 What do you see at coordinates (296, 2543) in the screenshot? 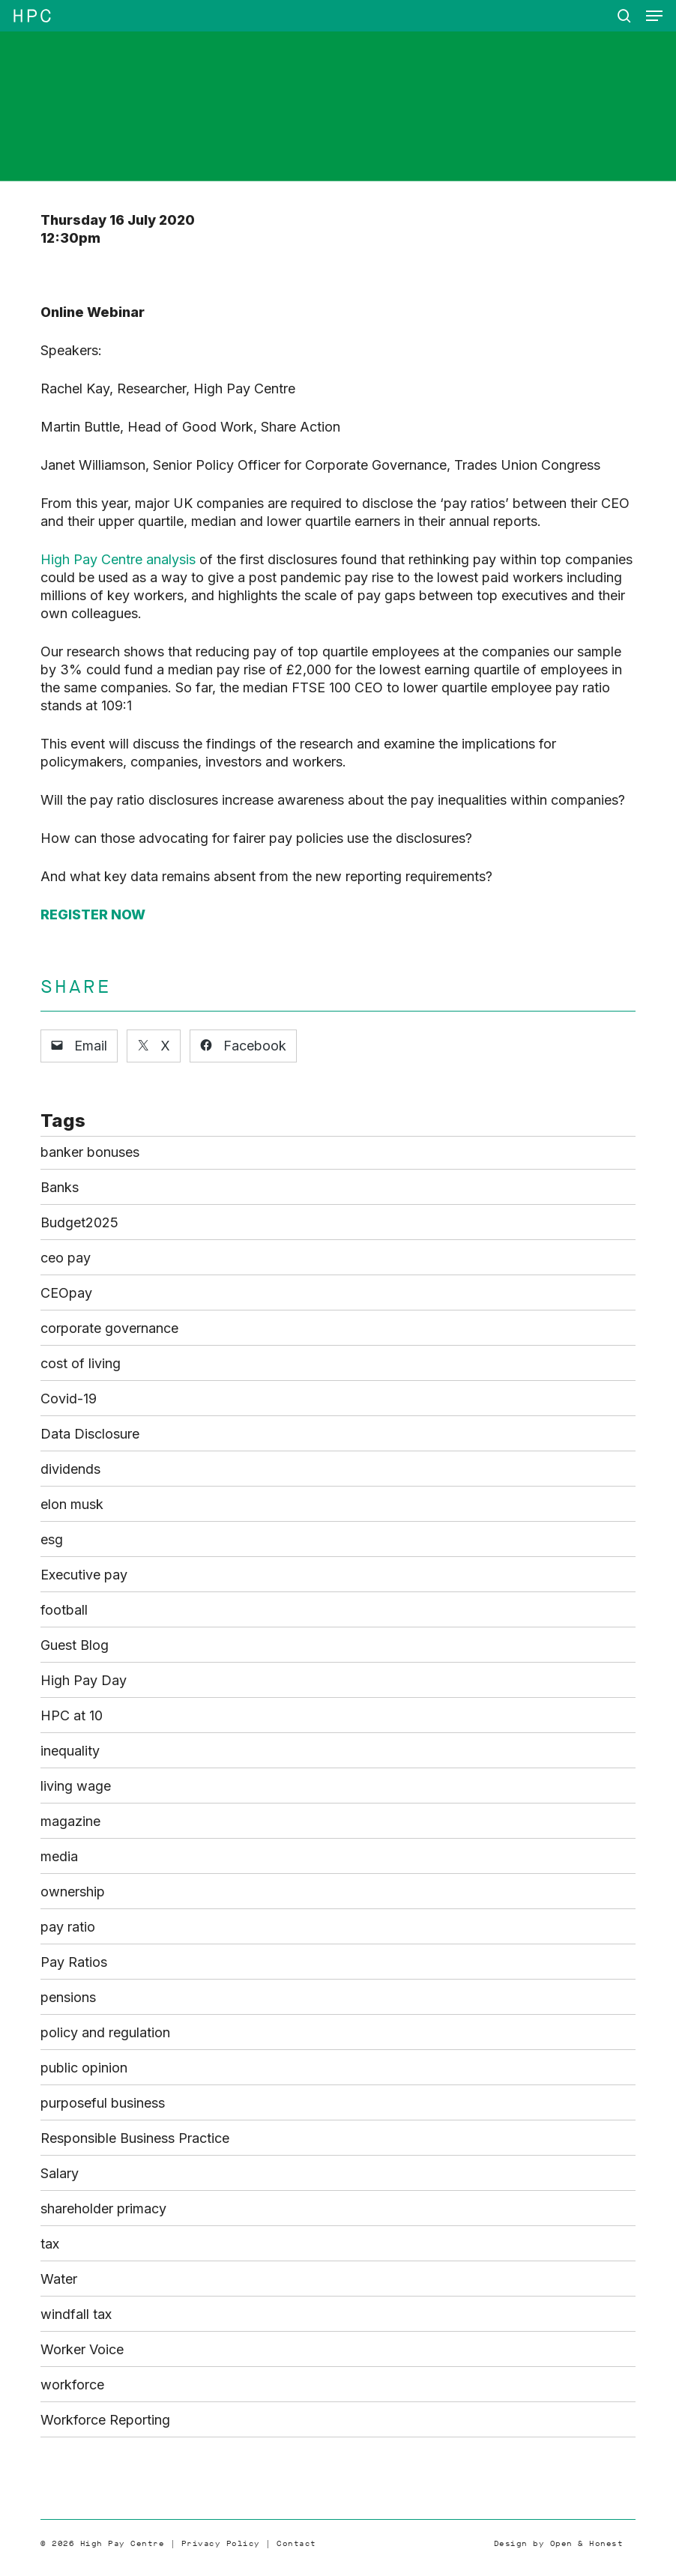
I see `Contact` at bounding box center [296, 2543].